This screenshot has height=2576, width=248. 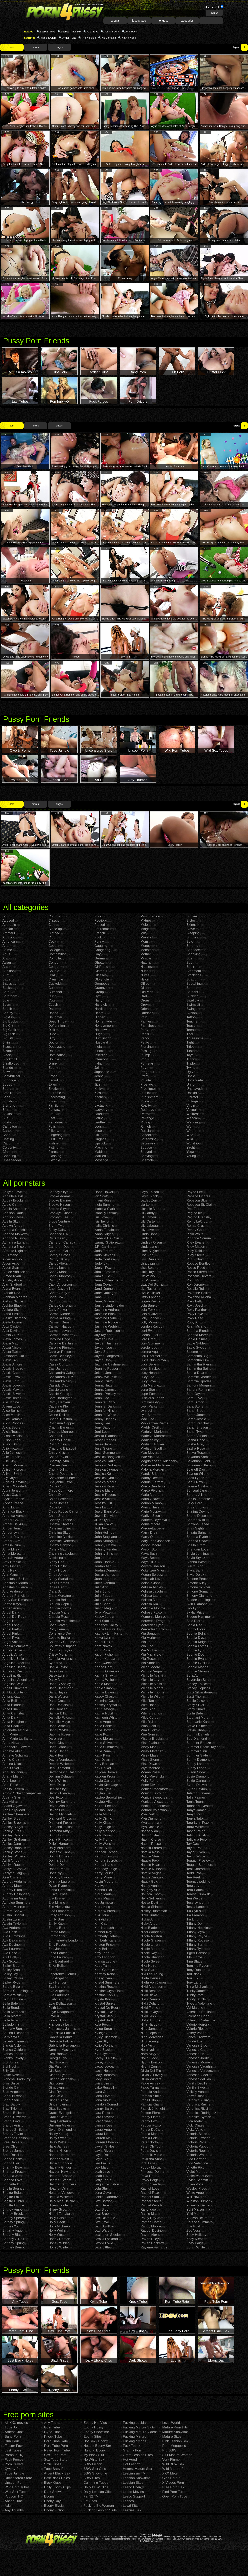 What do you see at coordinates (149, 2197) in the screenshot?
I see `Rachel Starr` at bounding box center [149, 2197].